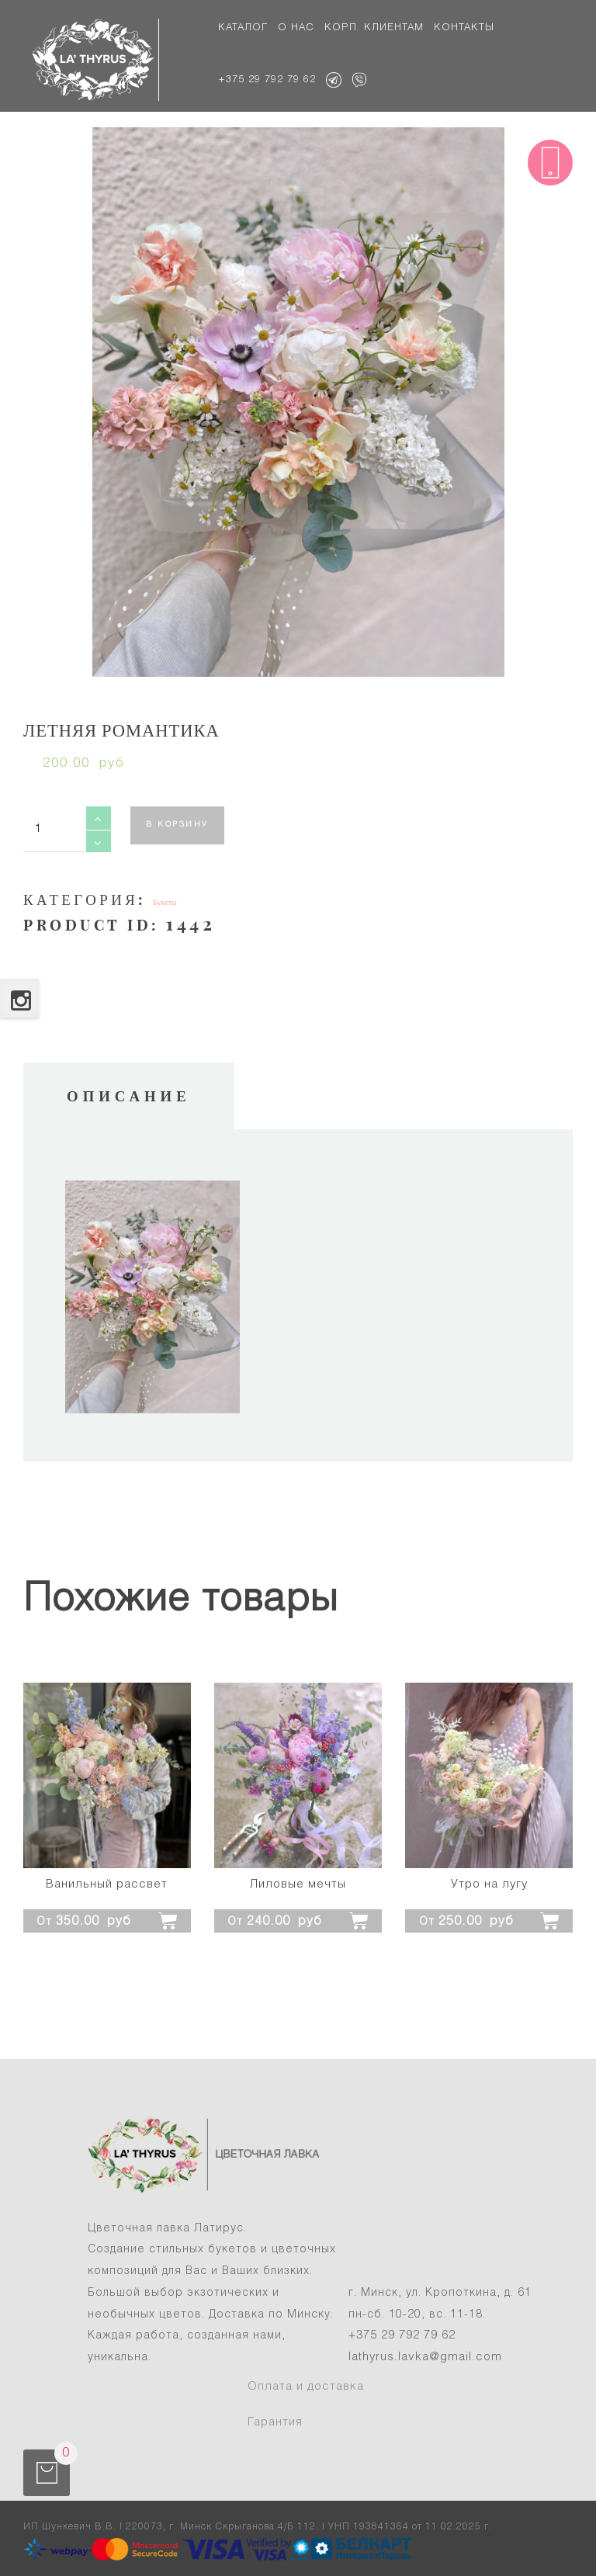 The width and height of the screenshot is (596, 2576). Describe the element at coordinates (489, 1918) in the screenshot. I see `[Добавить "Утро на лугу" в корзину]` at that location.